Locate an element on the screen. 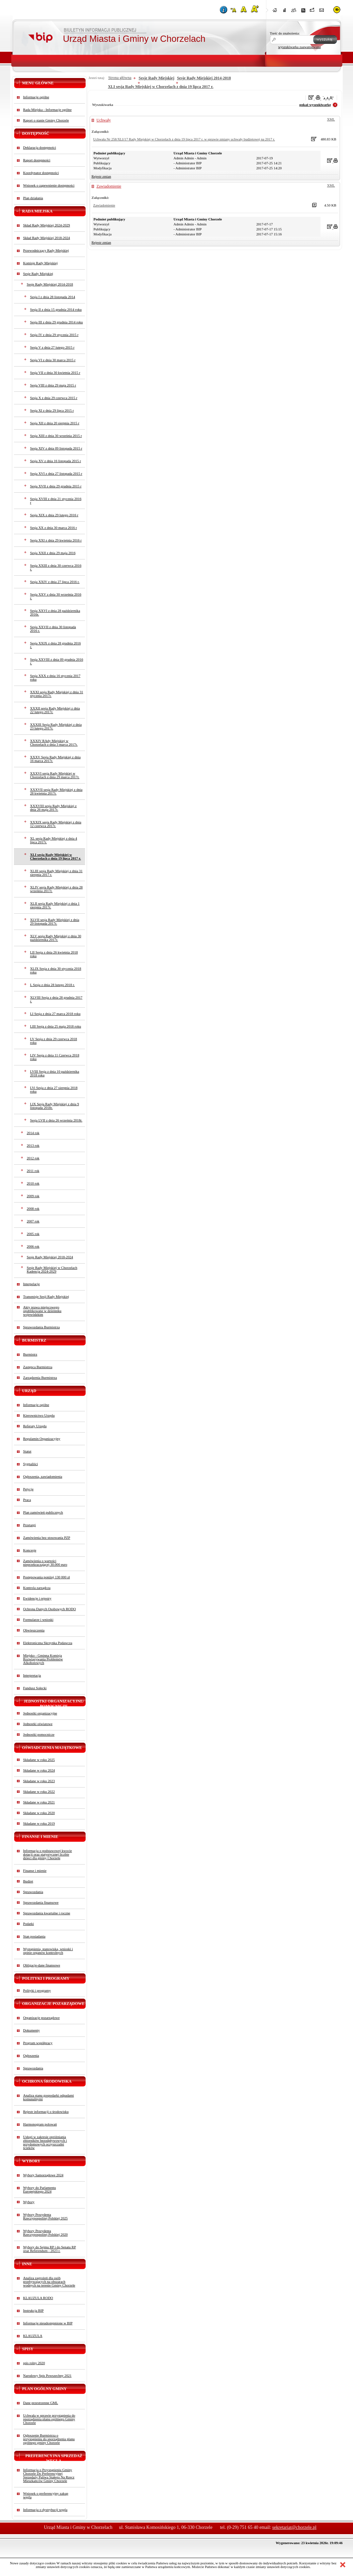 The width and height of the screenshot is (353, 2576). 2011 rok is located at coordinates (33, 1171).